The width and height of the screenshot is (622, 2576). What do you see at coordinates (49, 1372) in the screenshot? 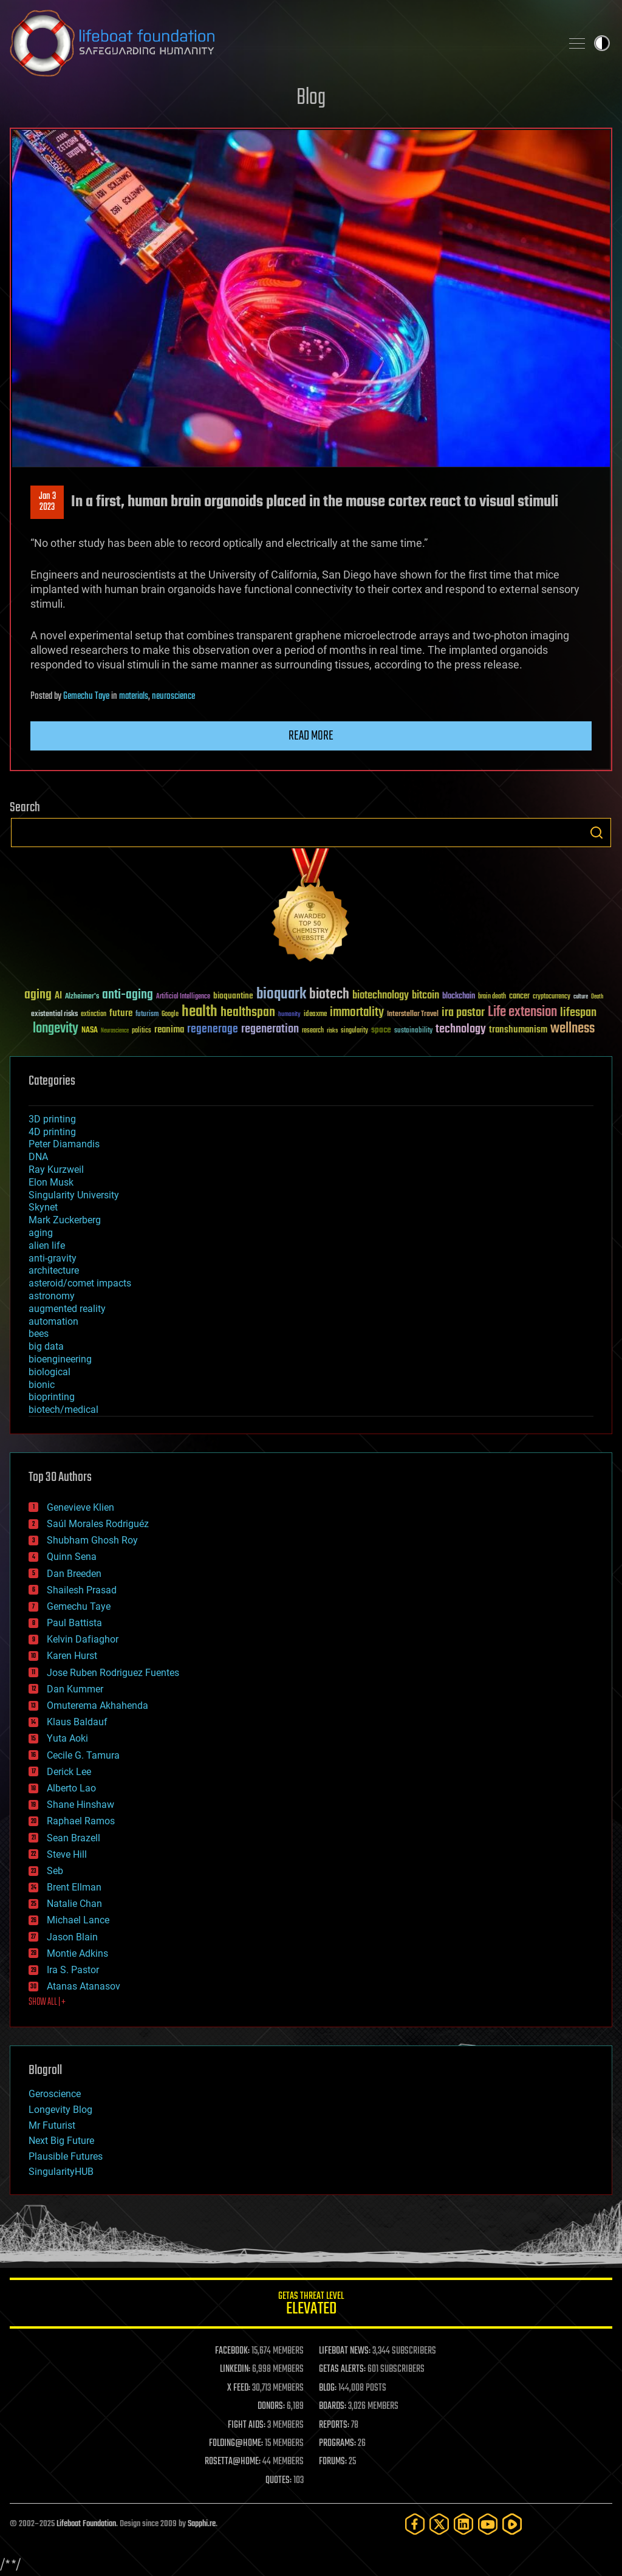
I see `biological` at bounding box center [49, 1372].